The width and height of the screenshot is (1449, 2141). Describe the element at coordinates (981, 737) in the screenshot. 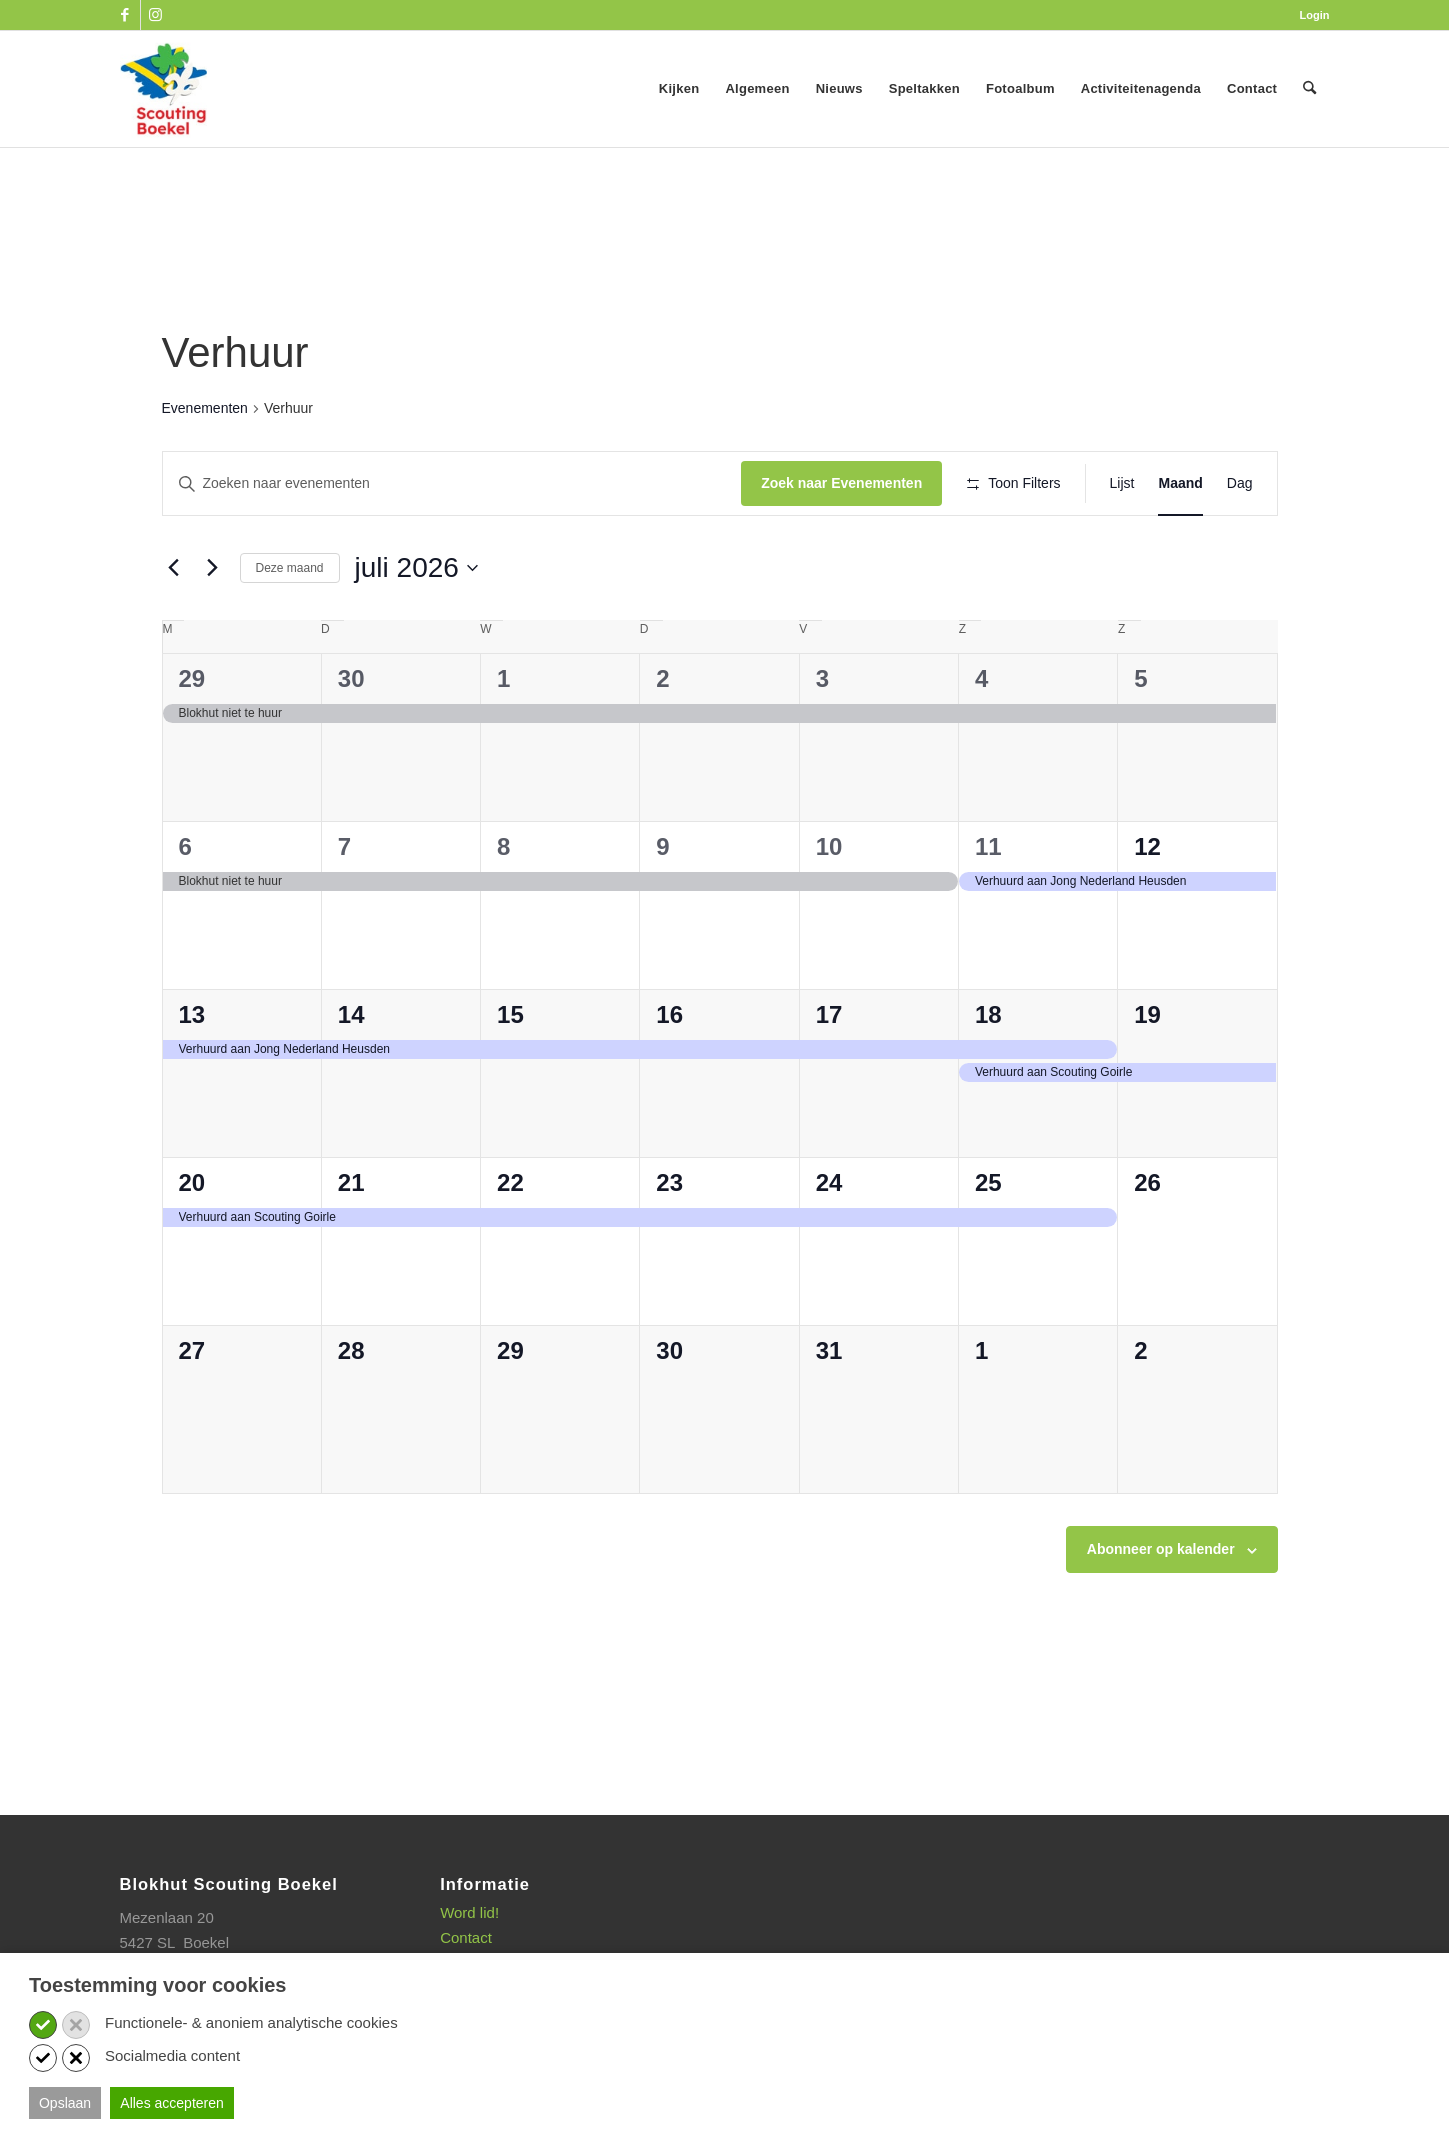

I see `4 [4 juli]` at that location.